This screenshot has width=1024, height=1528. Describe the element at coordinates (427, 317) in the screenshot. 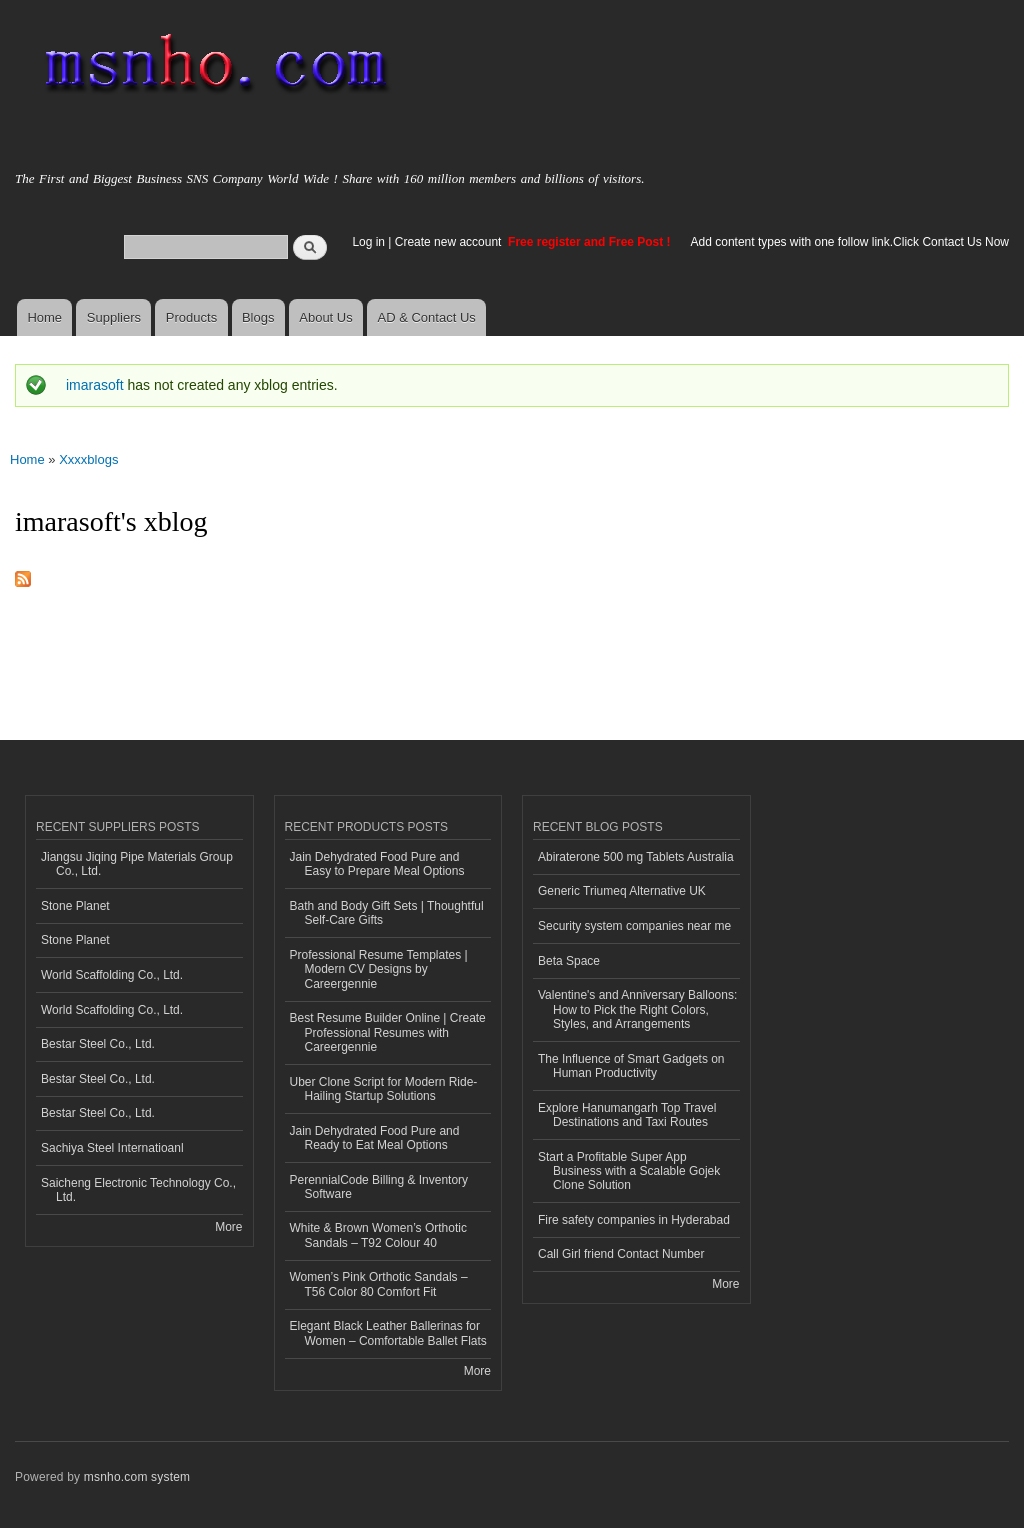

I see `AD & Contact Us` at that location.